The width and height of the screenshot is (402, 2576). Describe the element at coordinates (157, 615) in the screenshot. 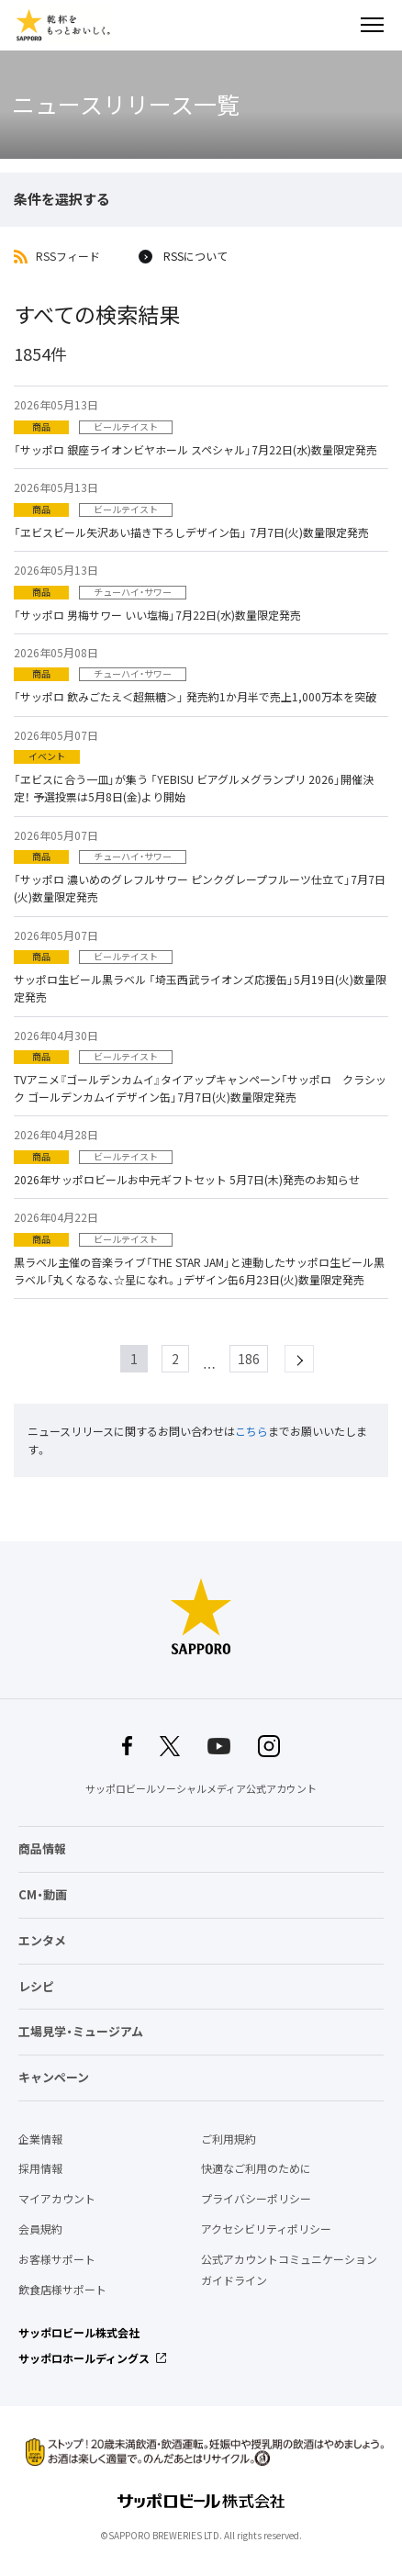

I see `「サッポロ 男梅サワー いい塩梅」7月22日(水)数量限定発売` at that location.